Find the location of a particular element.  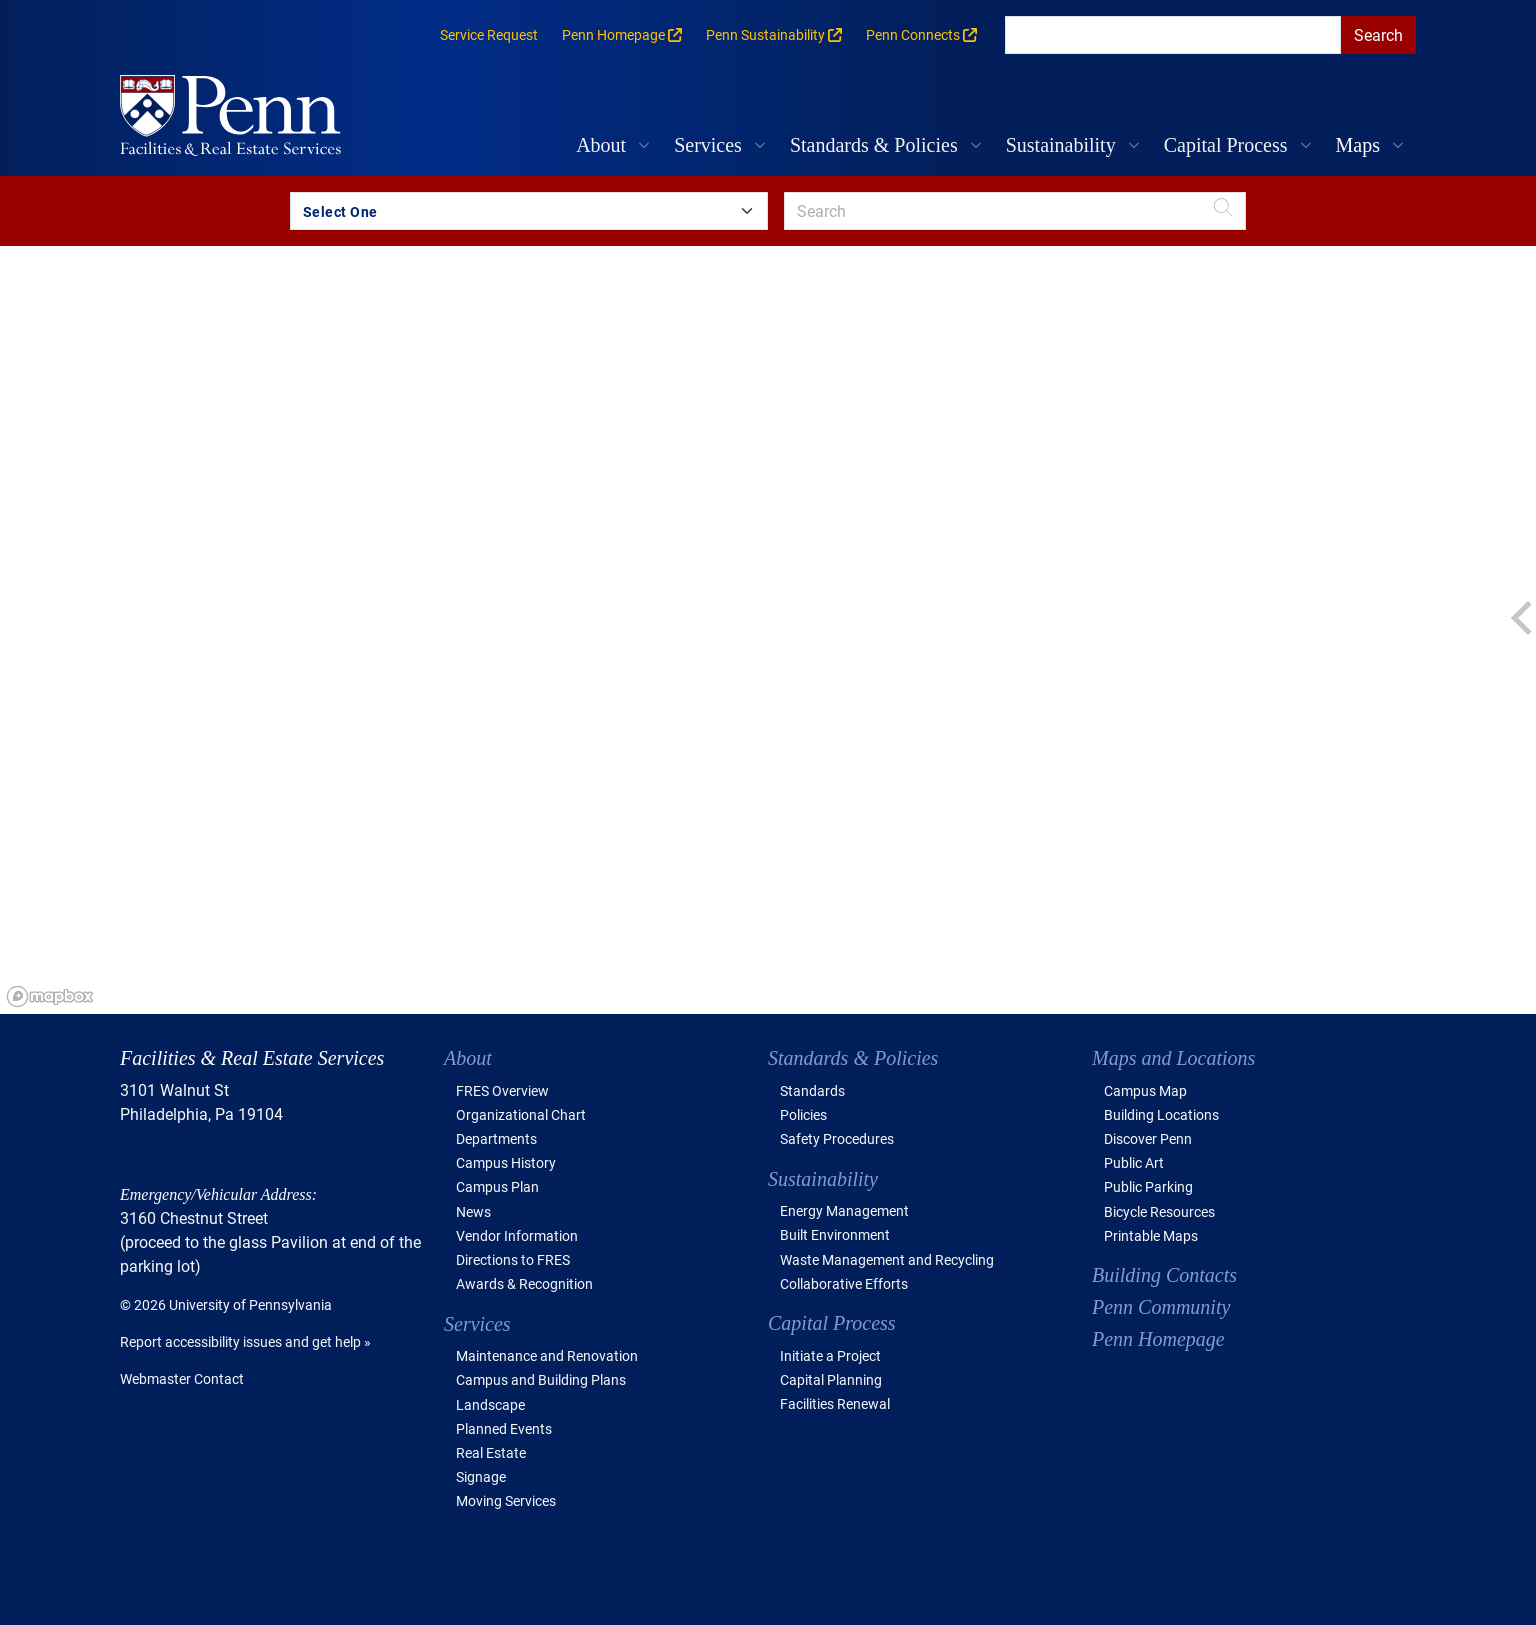

About [button] is located at coordinates (601, 145).